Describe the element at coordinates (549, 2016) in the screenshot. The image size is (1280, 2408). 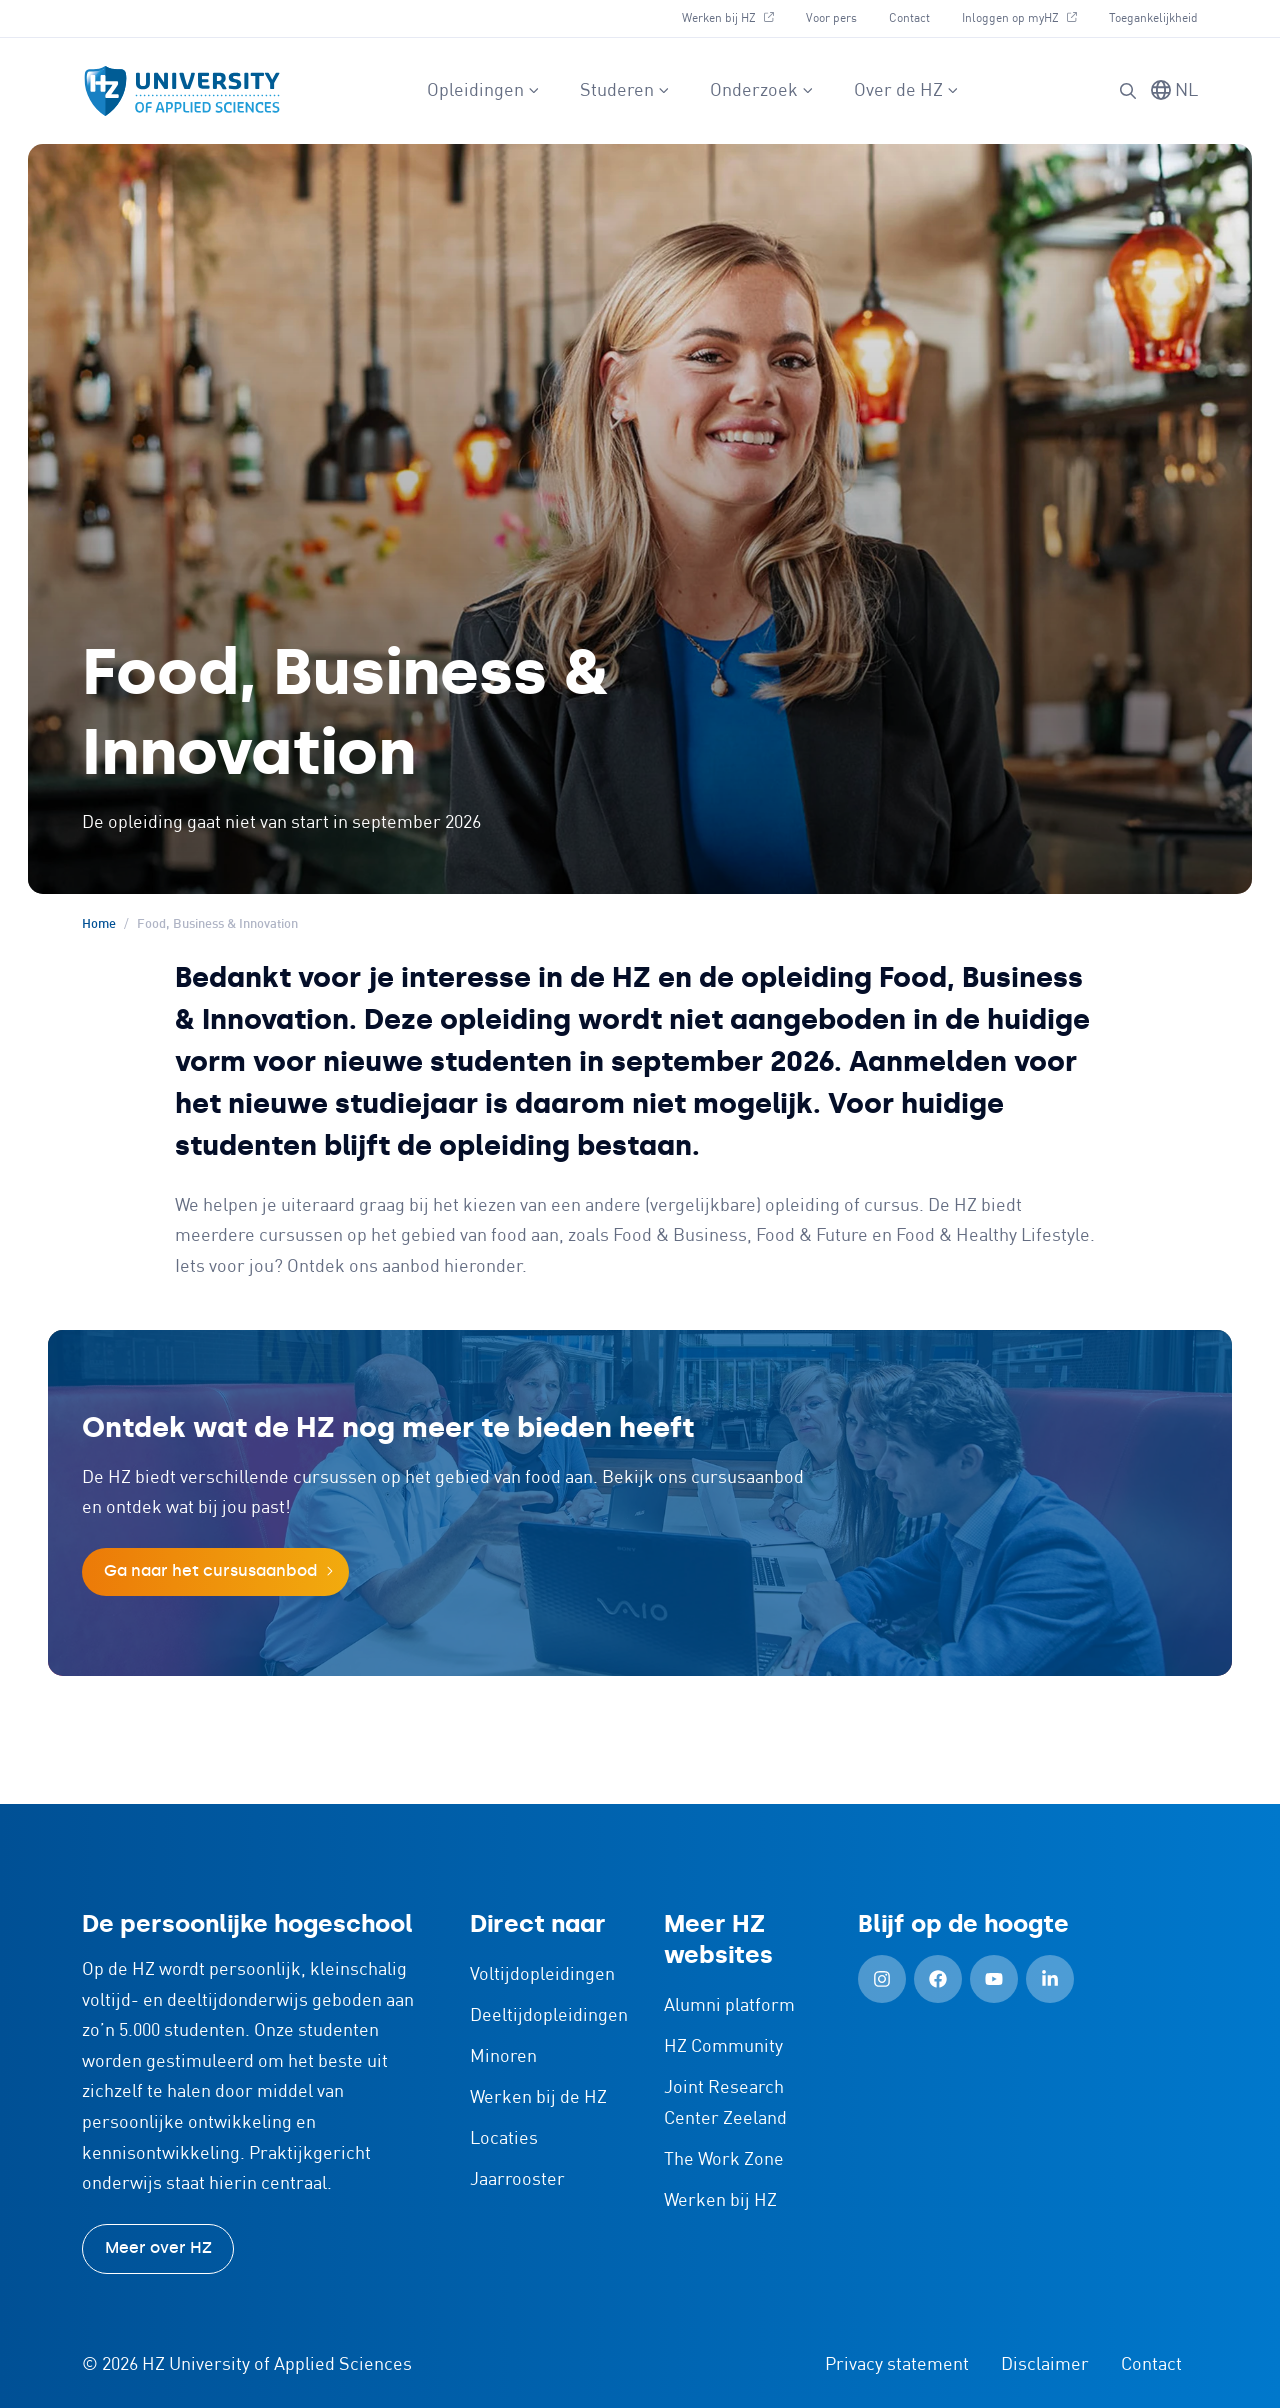
I see `Deeltijdopleidingen` at that location.